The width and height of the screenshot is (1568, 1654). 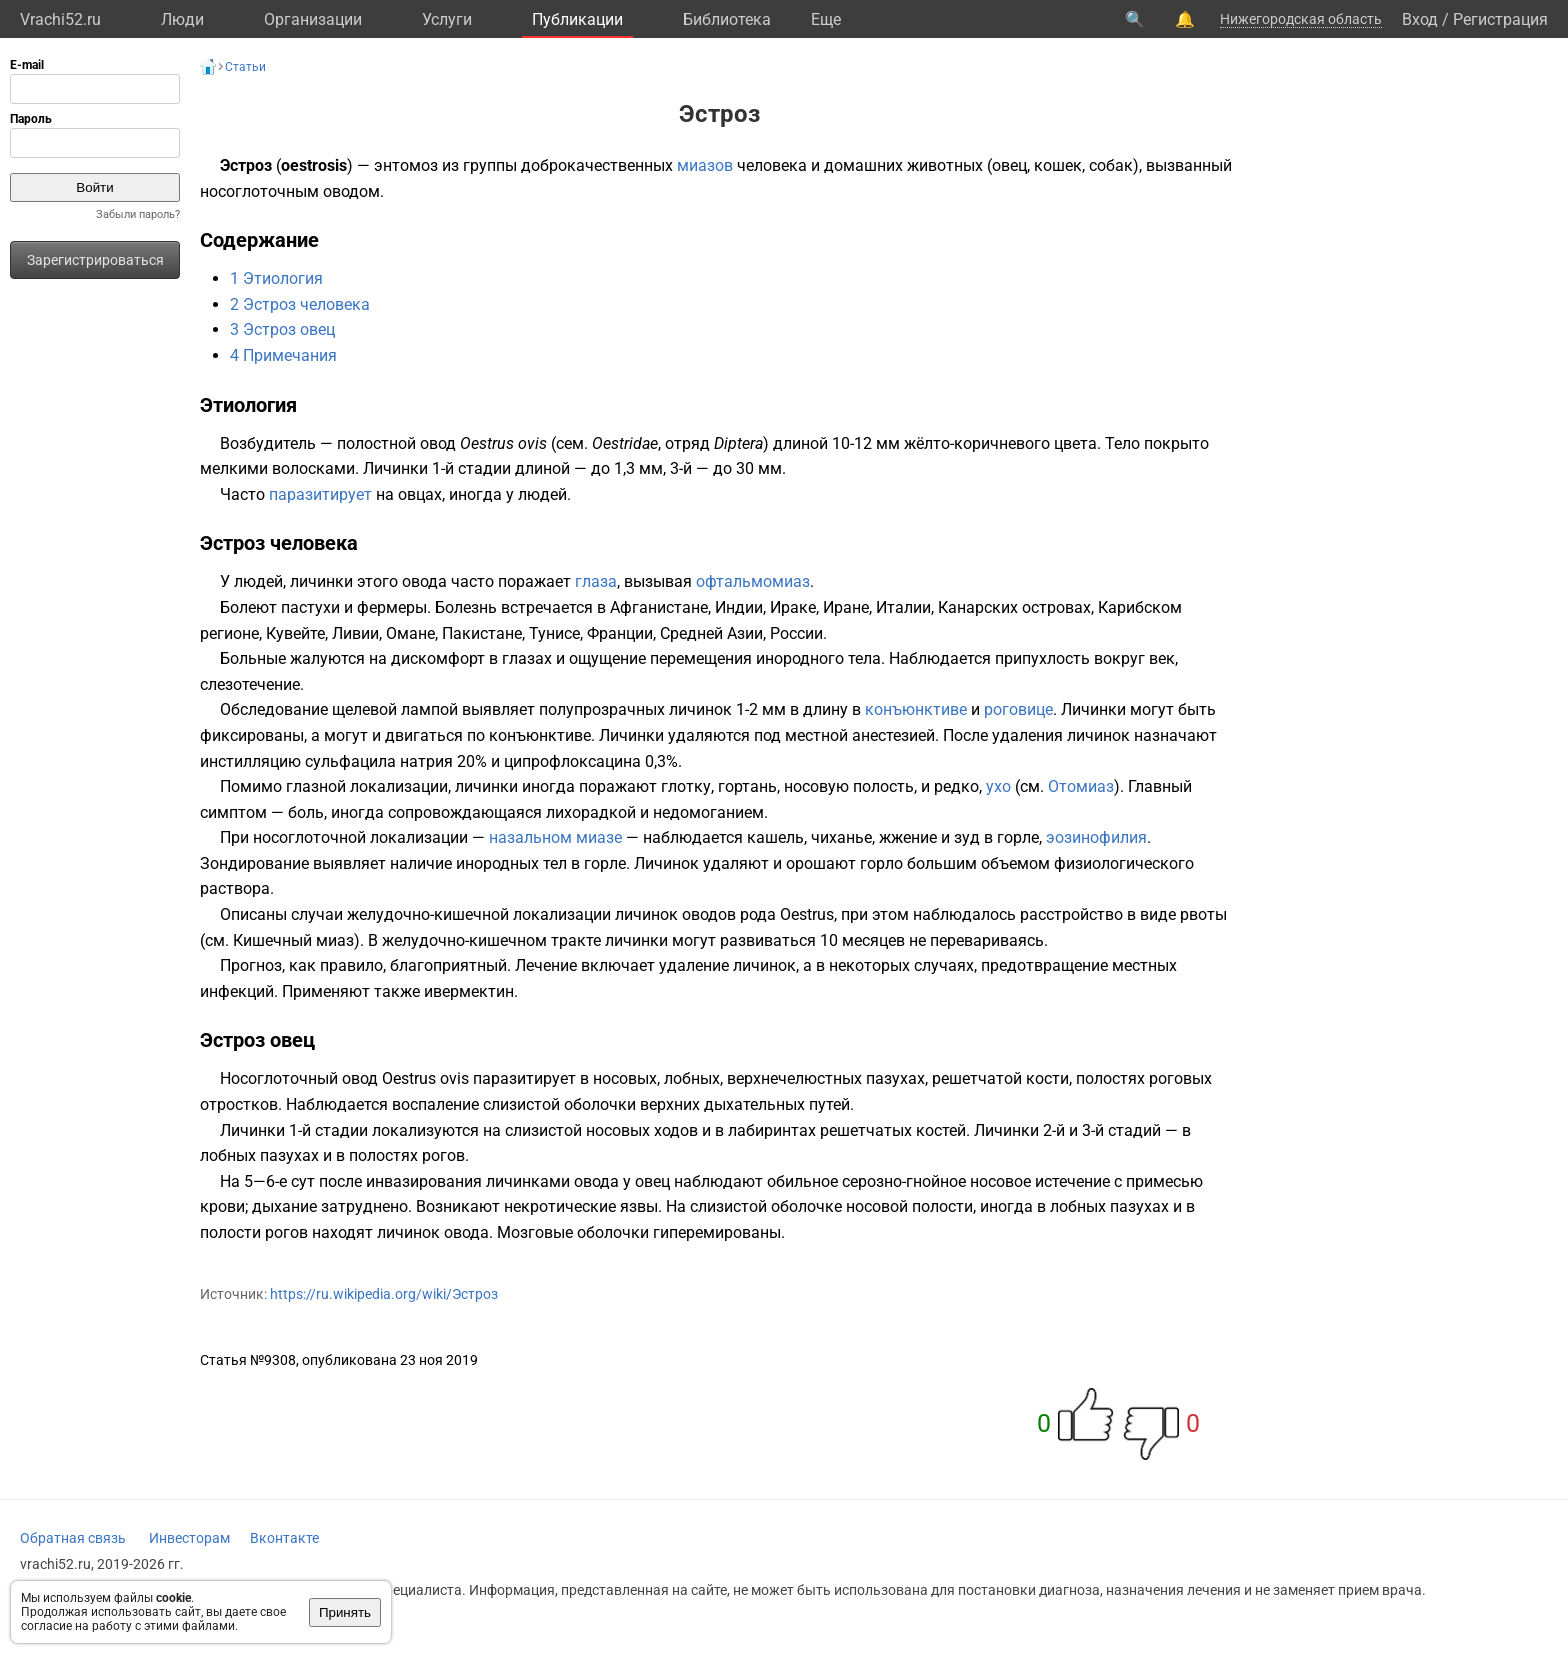 What do you see at coordinates (406, 165) in the screenshot?
I see `энтомоз` at bounding box center [406, 165].